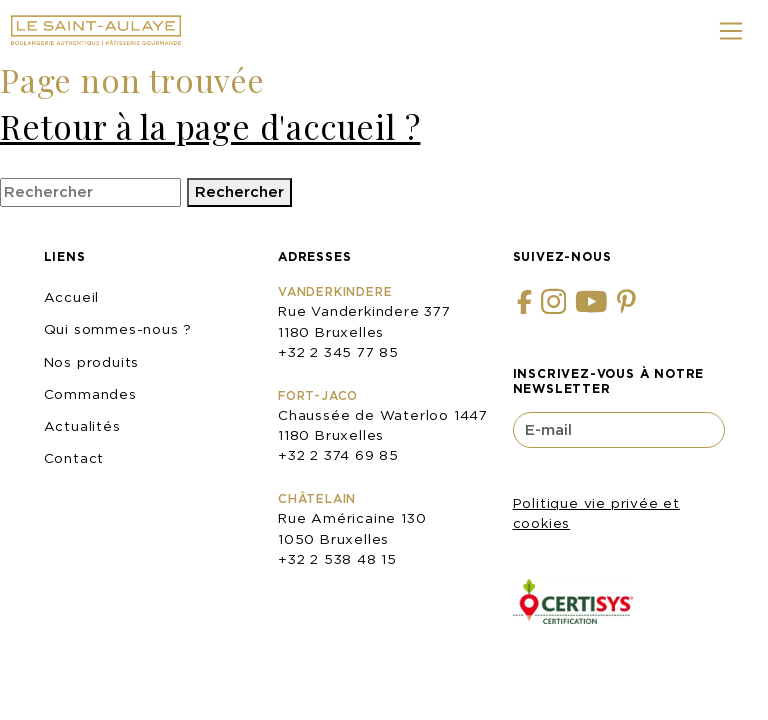 This screenshot has height=720, width=768. I want to click on Contact, so click(74, 458).